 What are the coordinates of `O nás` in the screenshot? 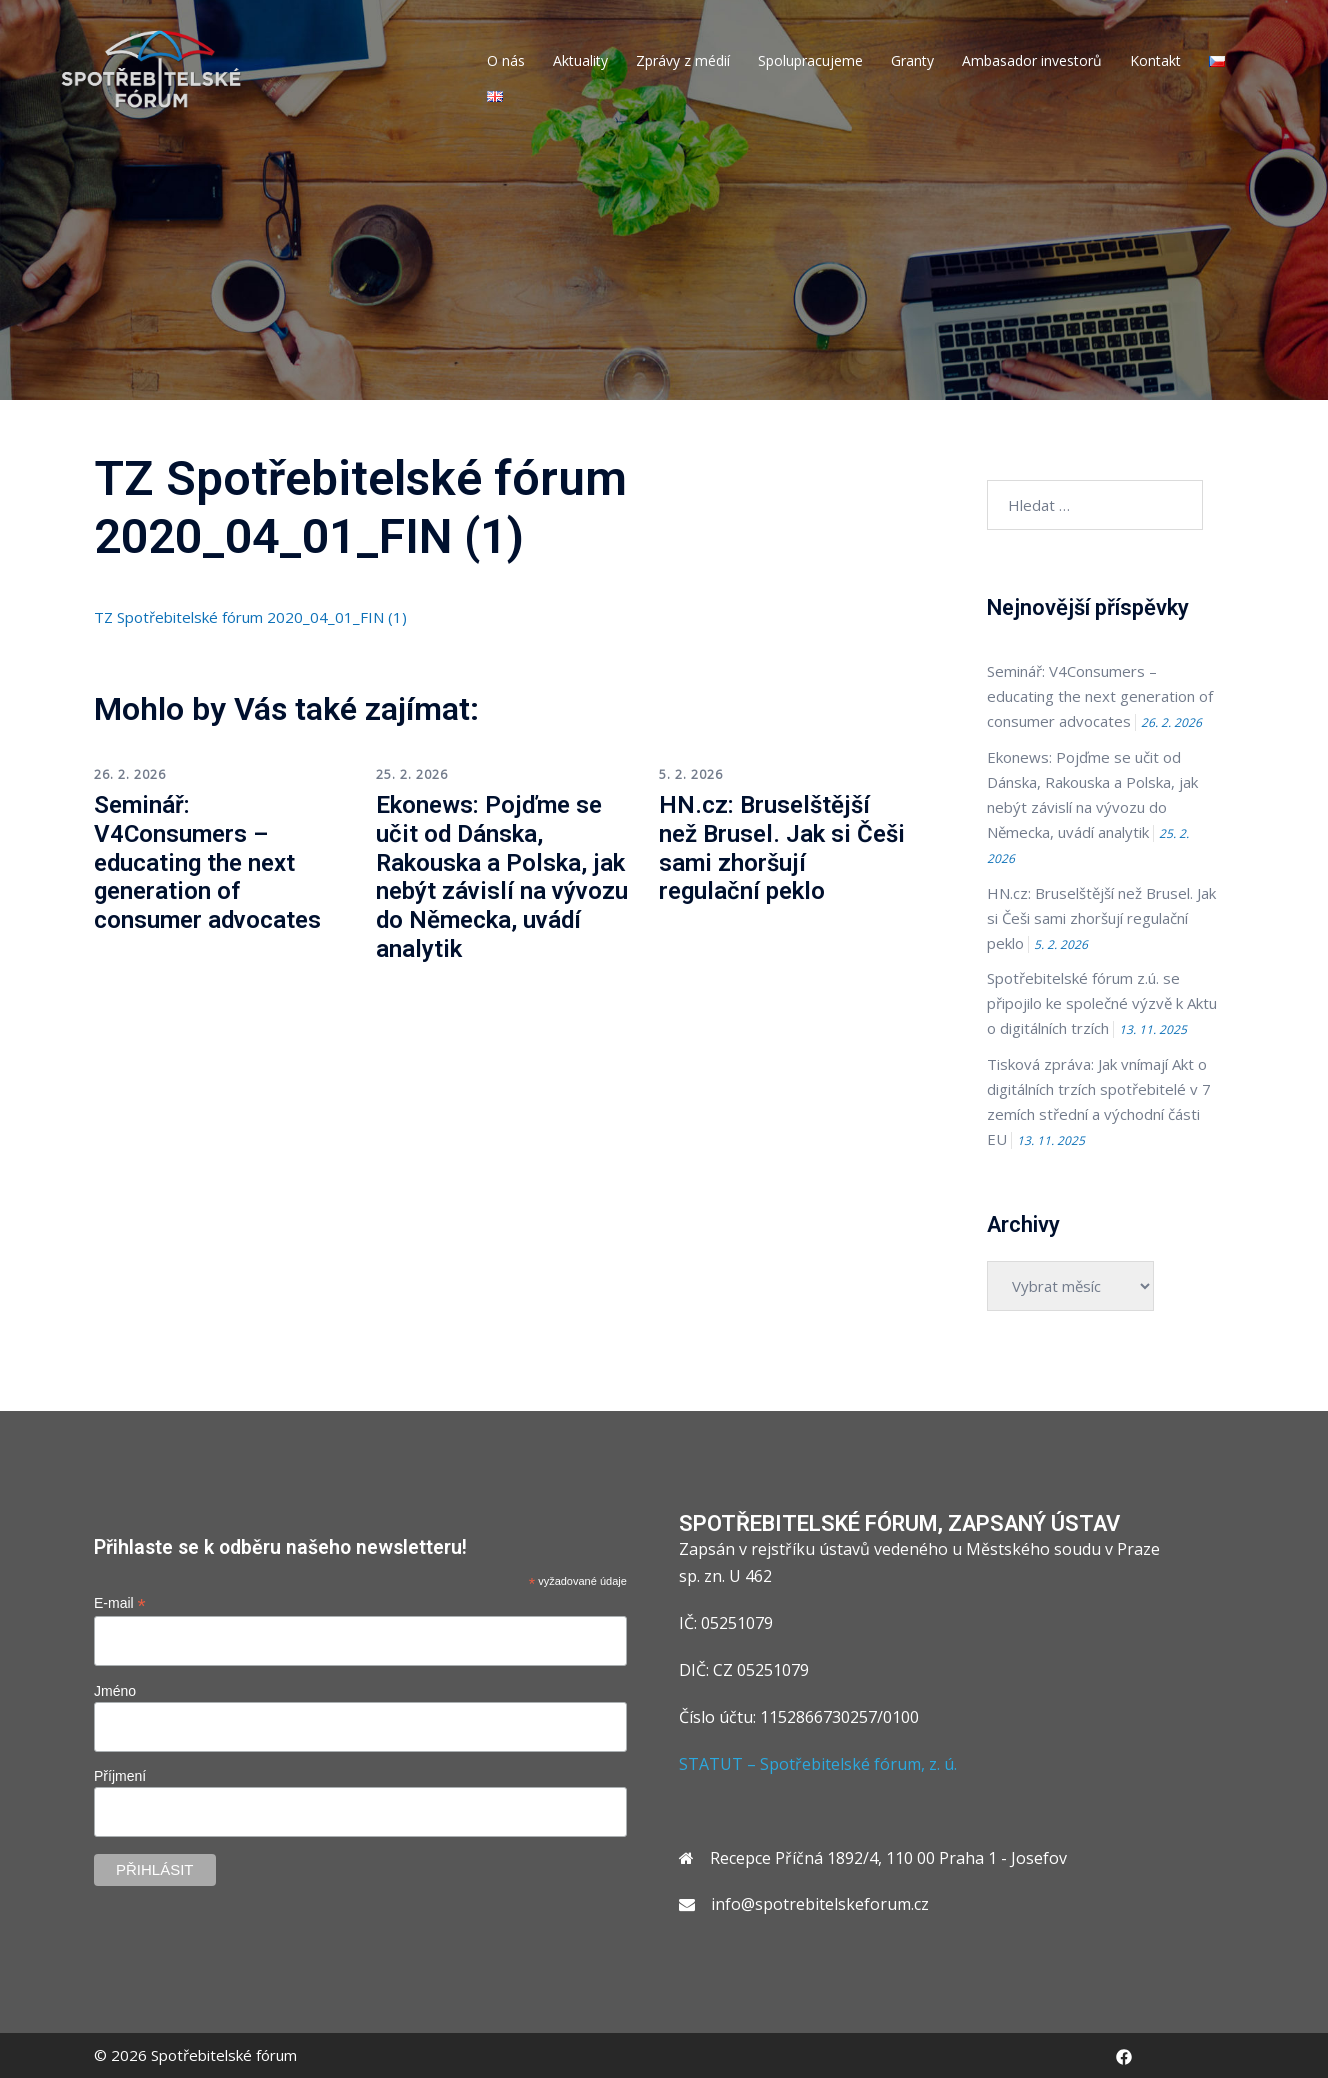 It's located at (506, 60).